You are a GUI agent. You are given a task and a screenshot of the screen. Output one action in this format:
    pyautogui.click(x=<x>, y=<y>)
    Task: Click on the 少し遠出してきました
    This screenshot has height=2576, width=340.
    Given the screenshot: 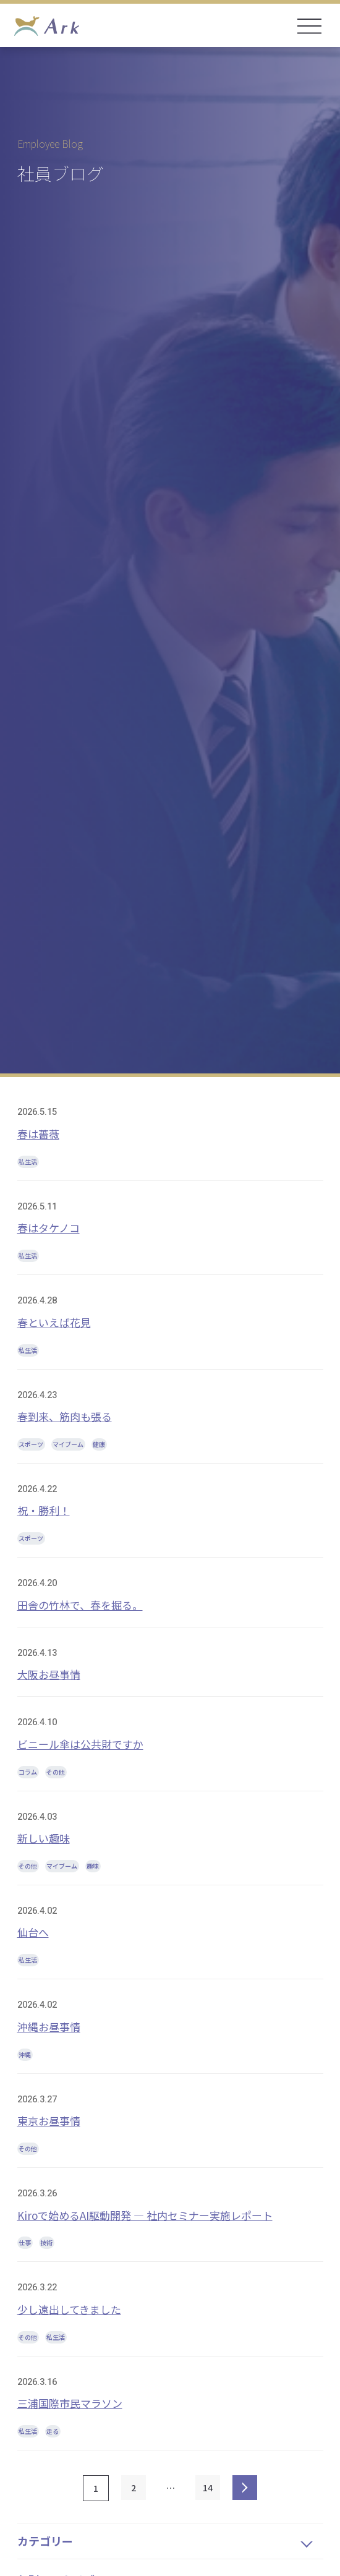 What is the action you would take?
    pyautogui.click(x=69, y=2309)
    